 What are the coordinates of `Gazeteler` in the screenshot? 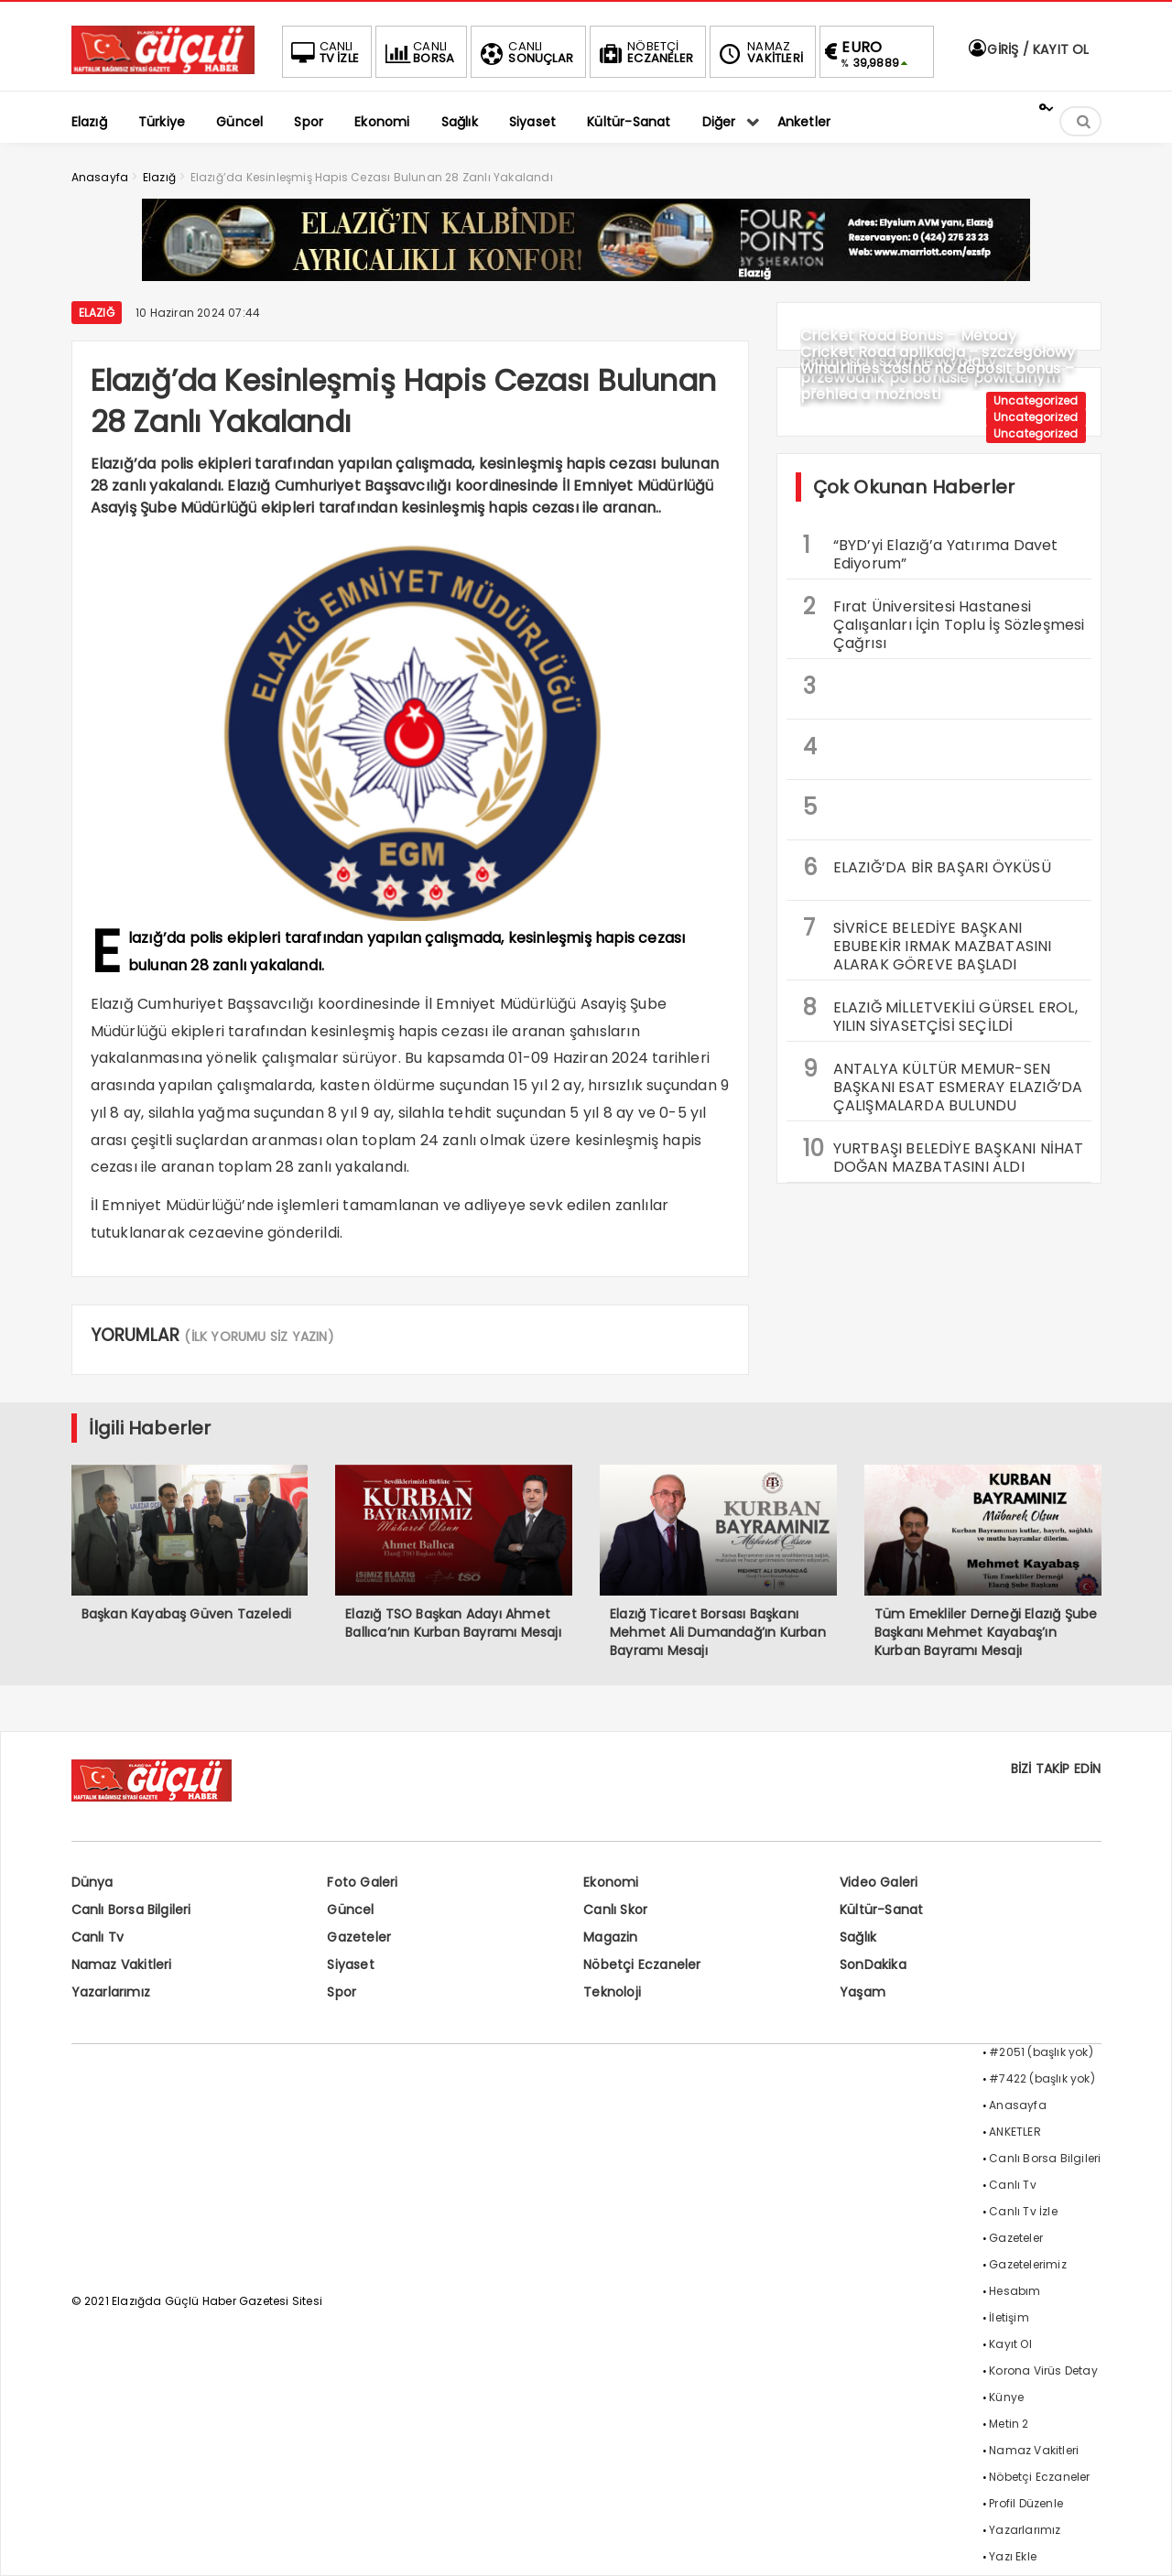 It's located at (359, 1937).